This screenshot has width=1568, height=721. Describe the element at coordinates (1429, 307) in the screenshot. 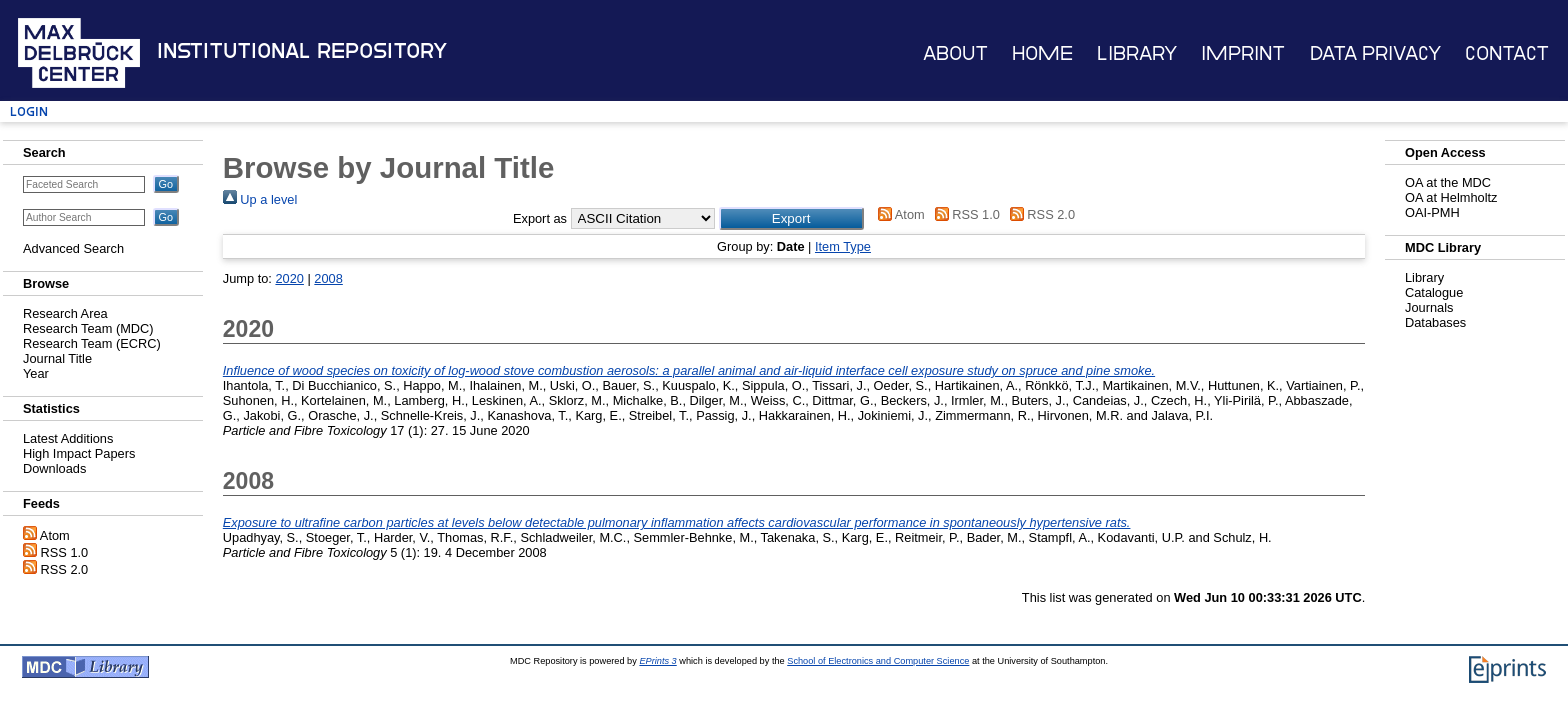

I see `Journals` at that location.